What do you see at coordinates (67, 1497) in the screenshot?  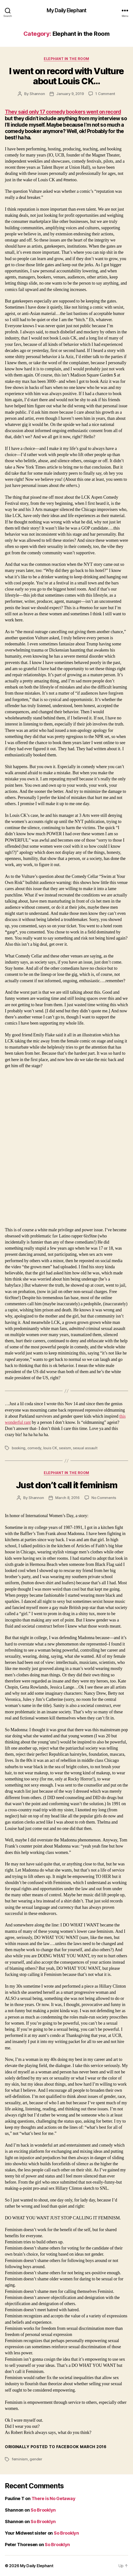 I see `March 8, 2016` at bounding box center [67, 1497].